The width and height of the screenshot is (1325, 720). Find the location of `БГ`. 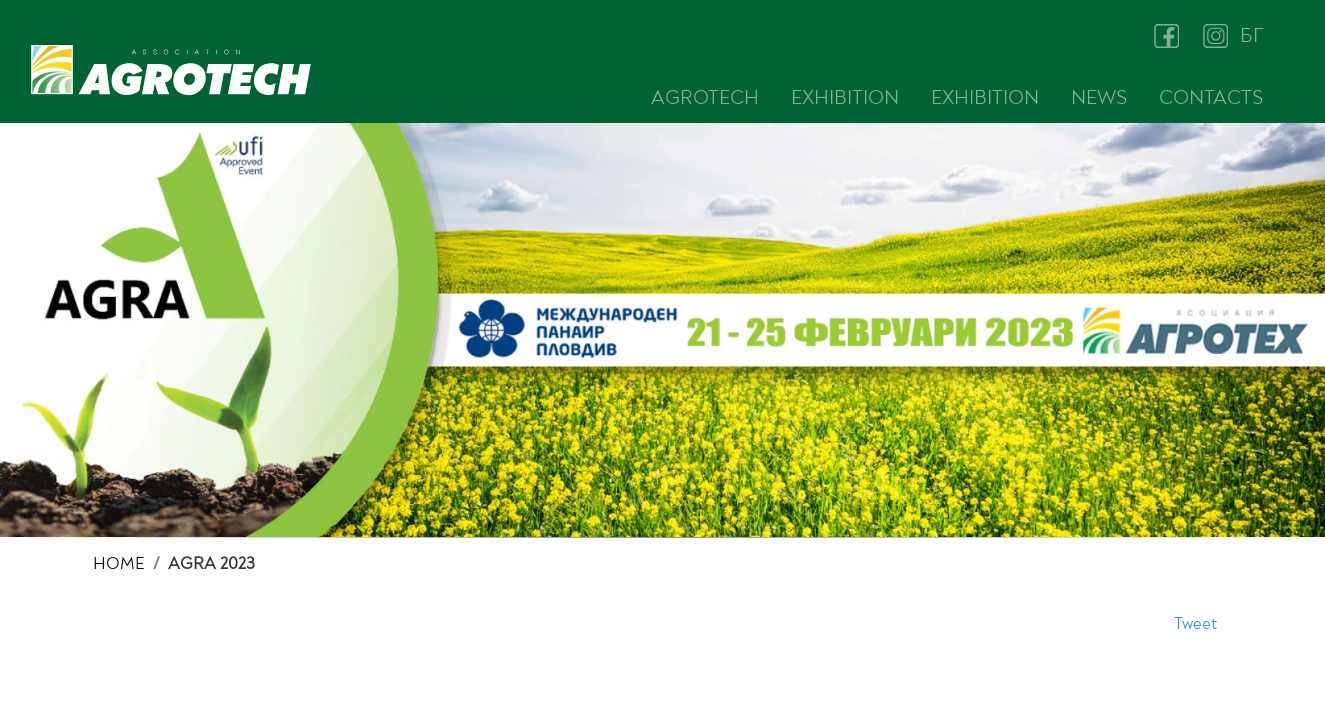

БГ is located at coordinates (1251, 35).